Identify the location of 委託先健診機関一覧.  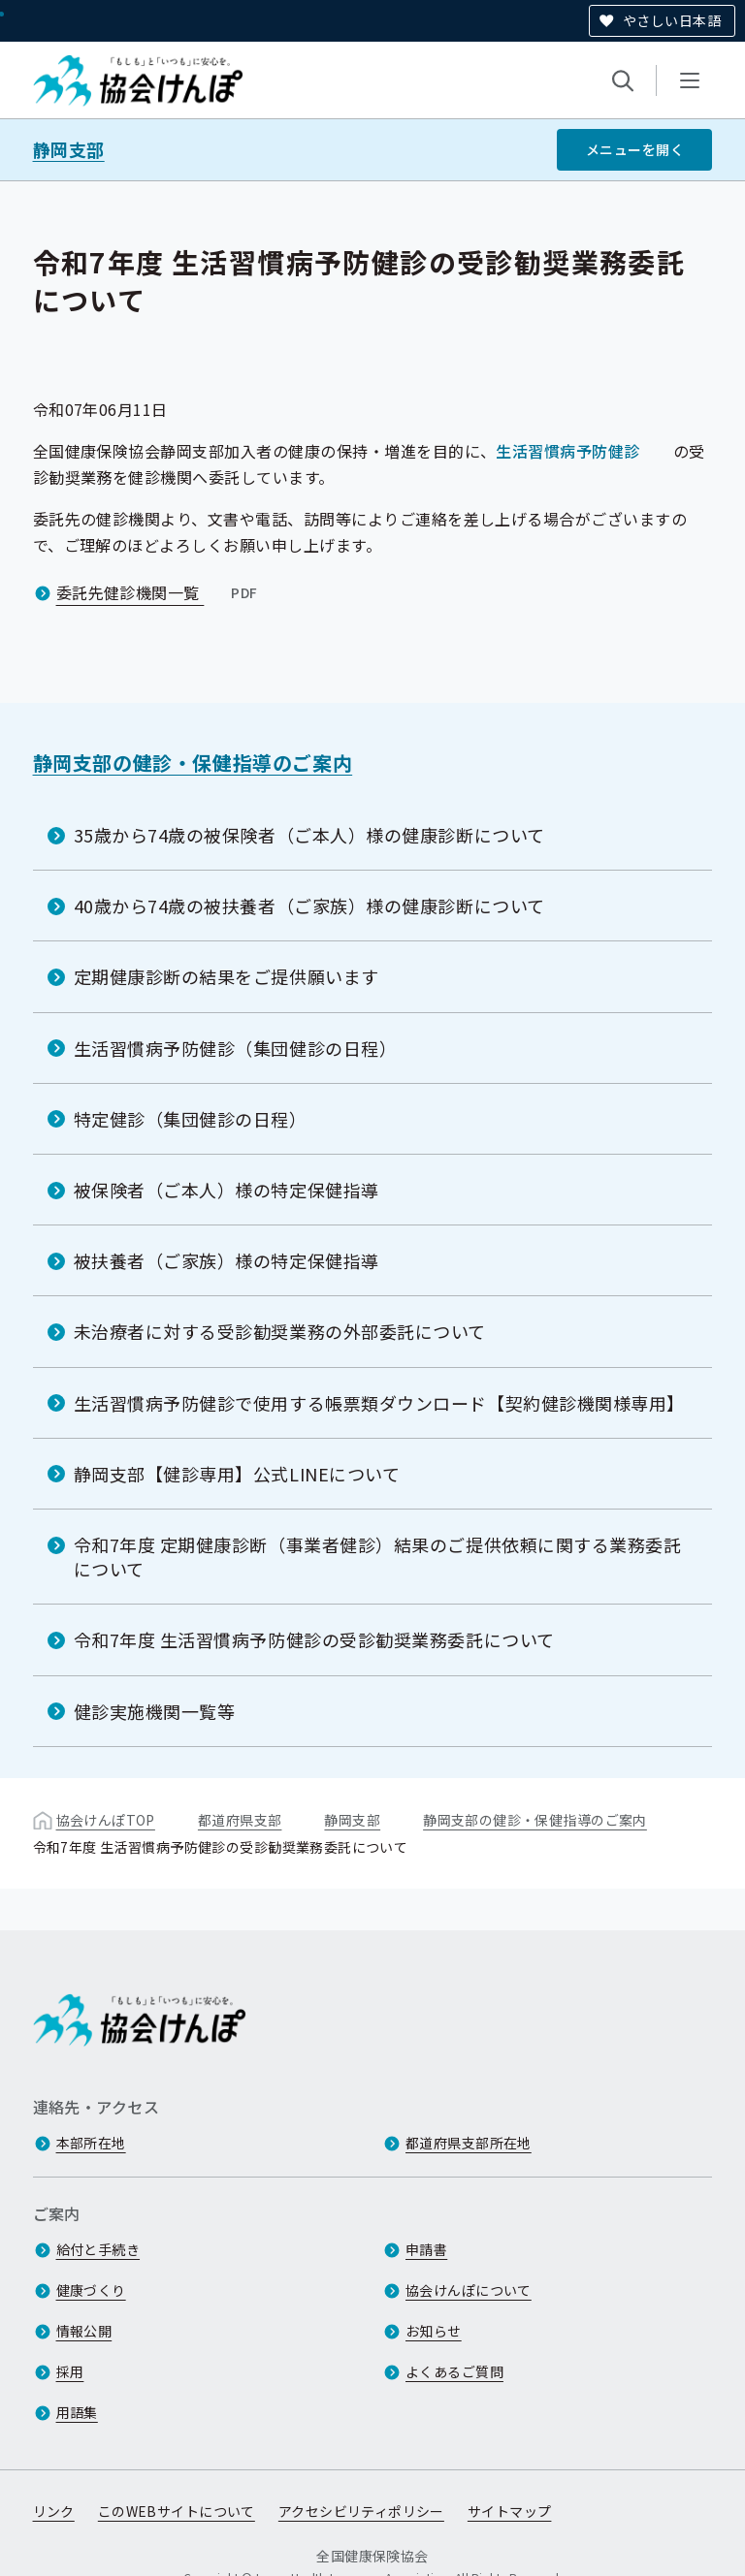
(159, 592).